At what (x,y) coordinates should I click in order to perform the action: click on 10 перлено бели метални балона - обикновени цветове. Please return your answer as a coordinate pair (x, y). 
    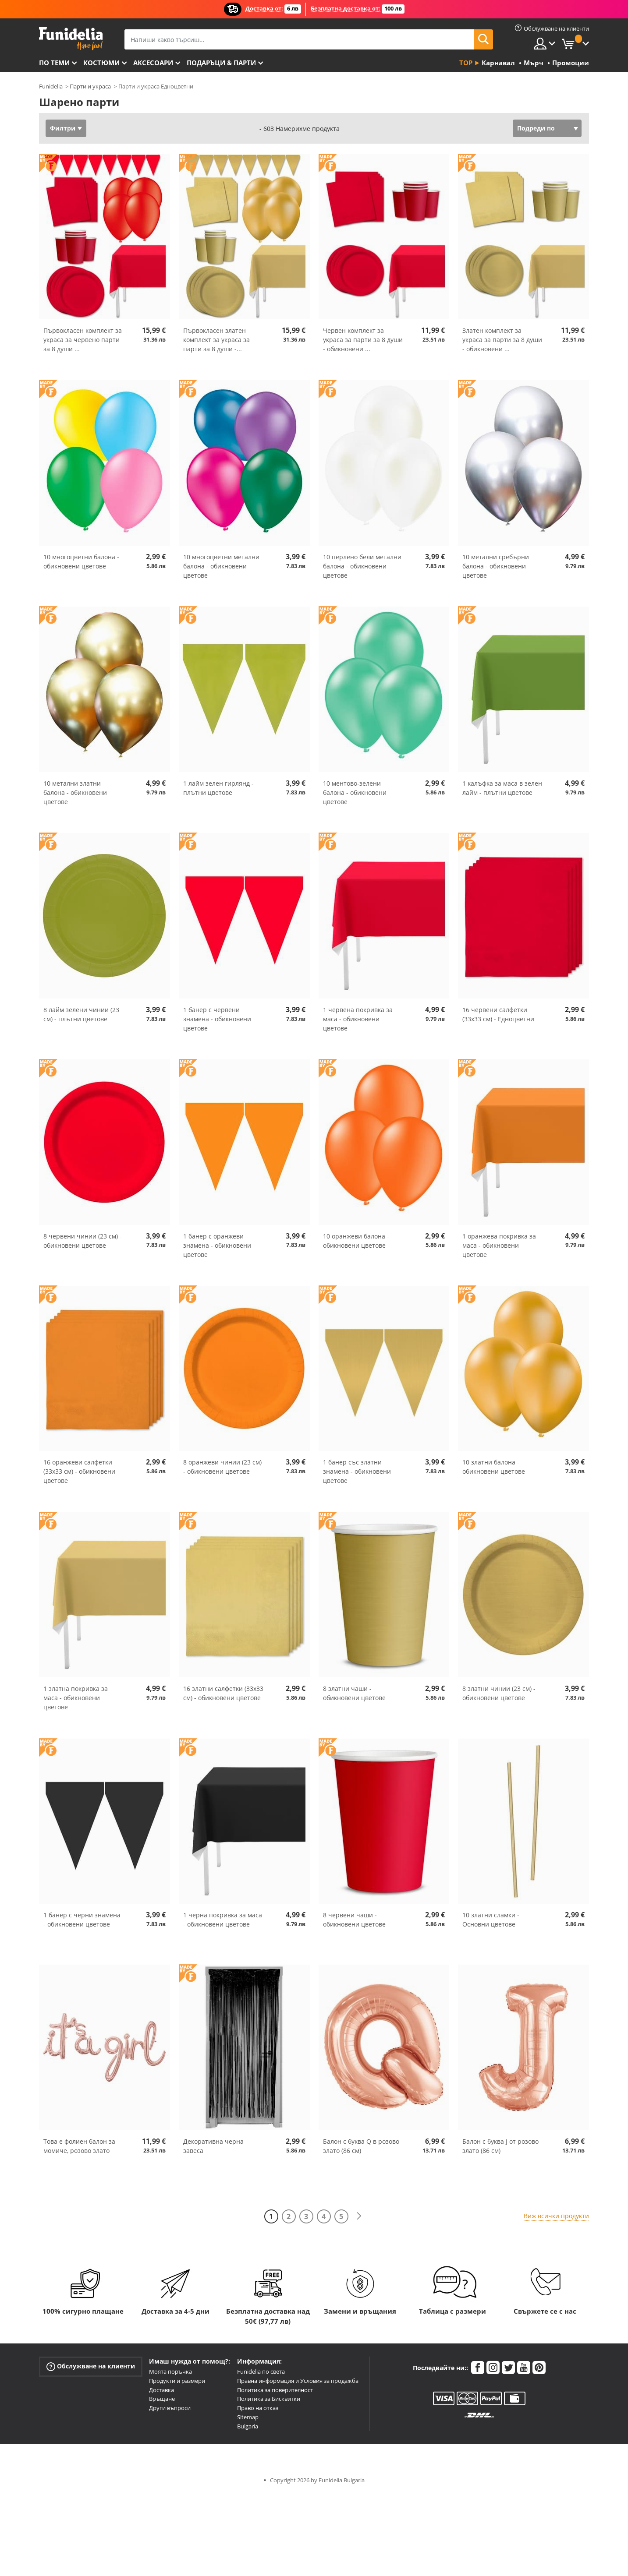
    Looking at the image, I should click on (362, 566).